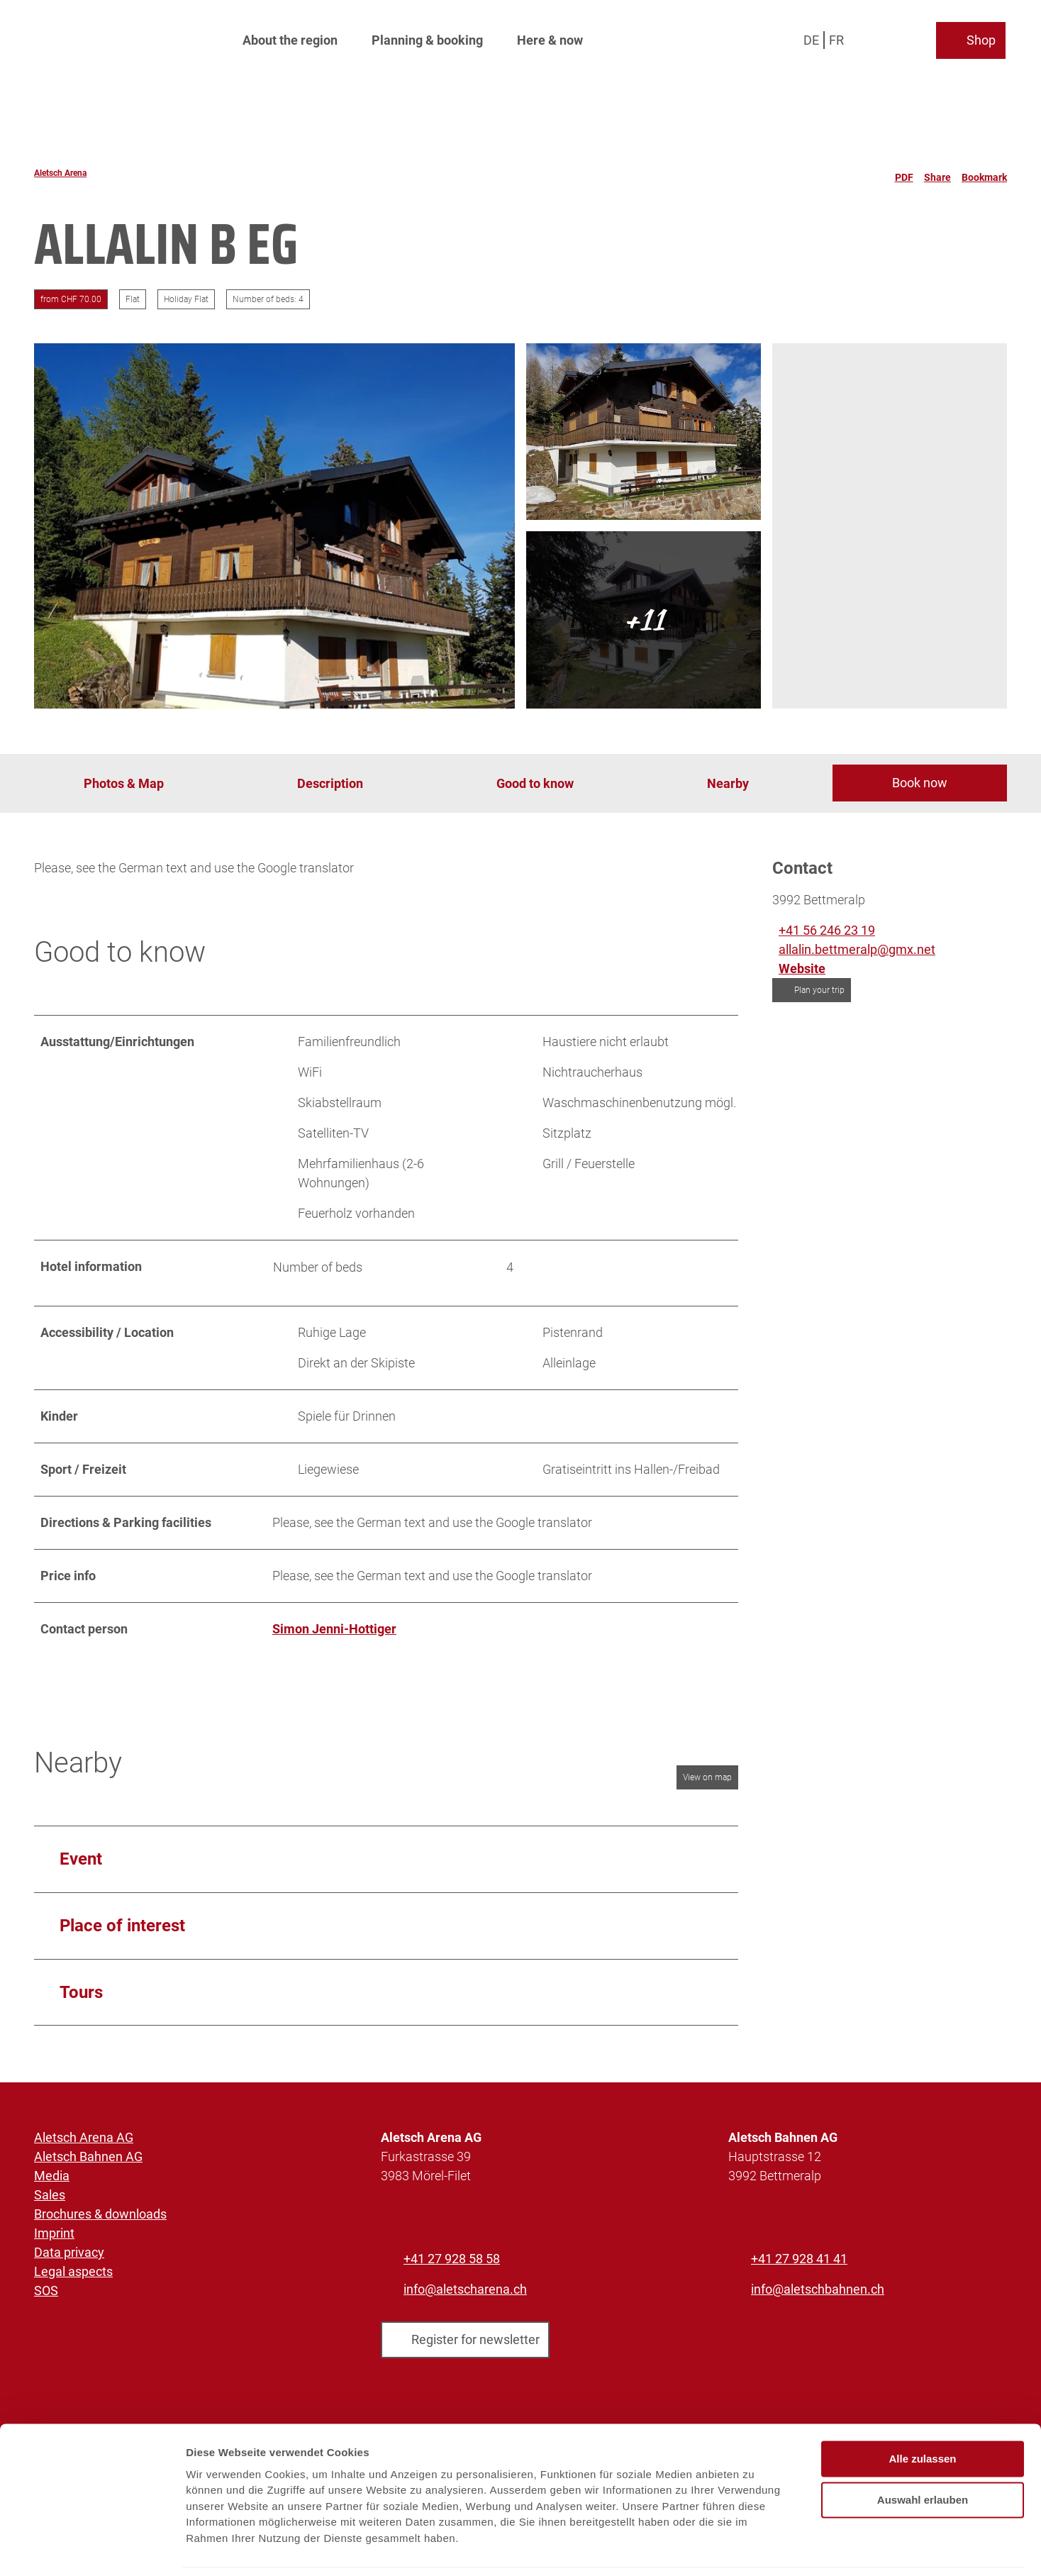 Image resolution: width=1041 pixels, height=2576 pixels. What do you see at coordinates (51, 2175) in the screenshot?
I see `Media` at bounding box center [51, 2175].